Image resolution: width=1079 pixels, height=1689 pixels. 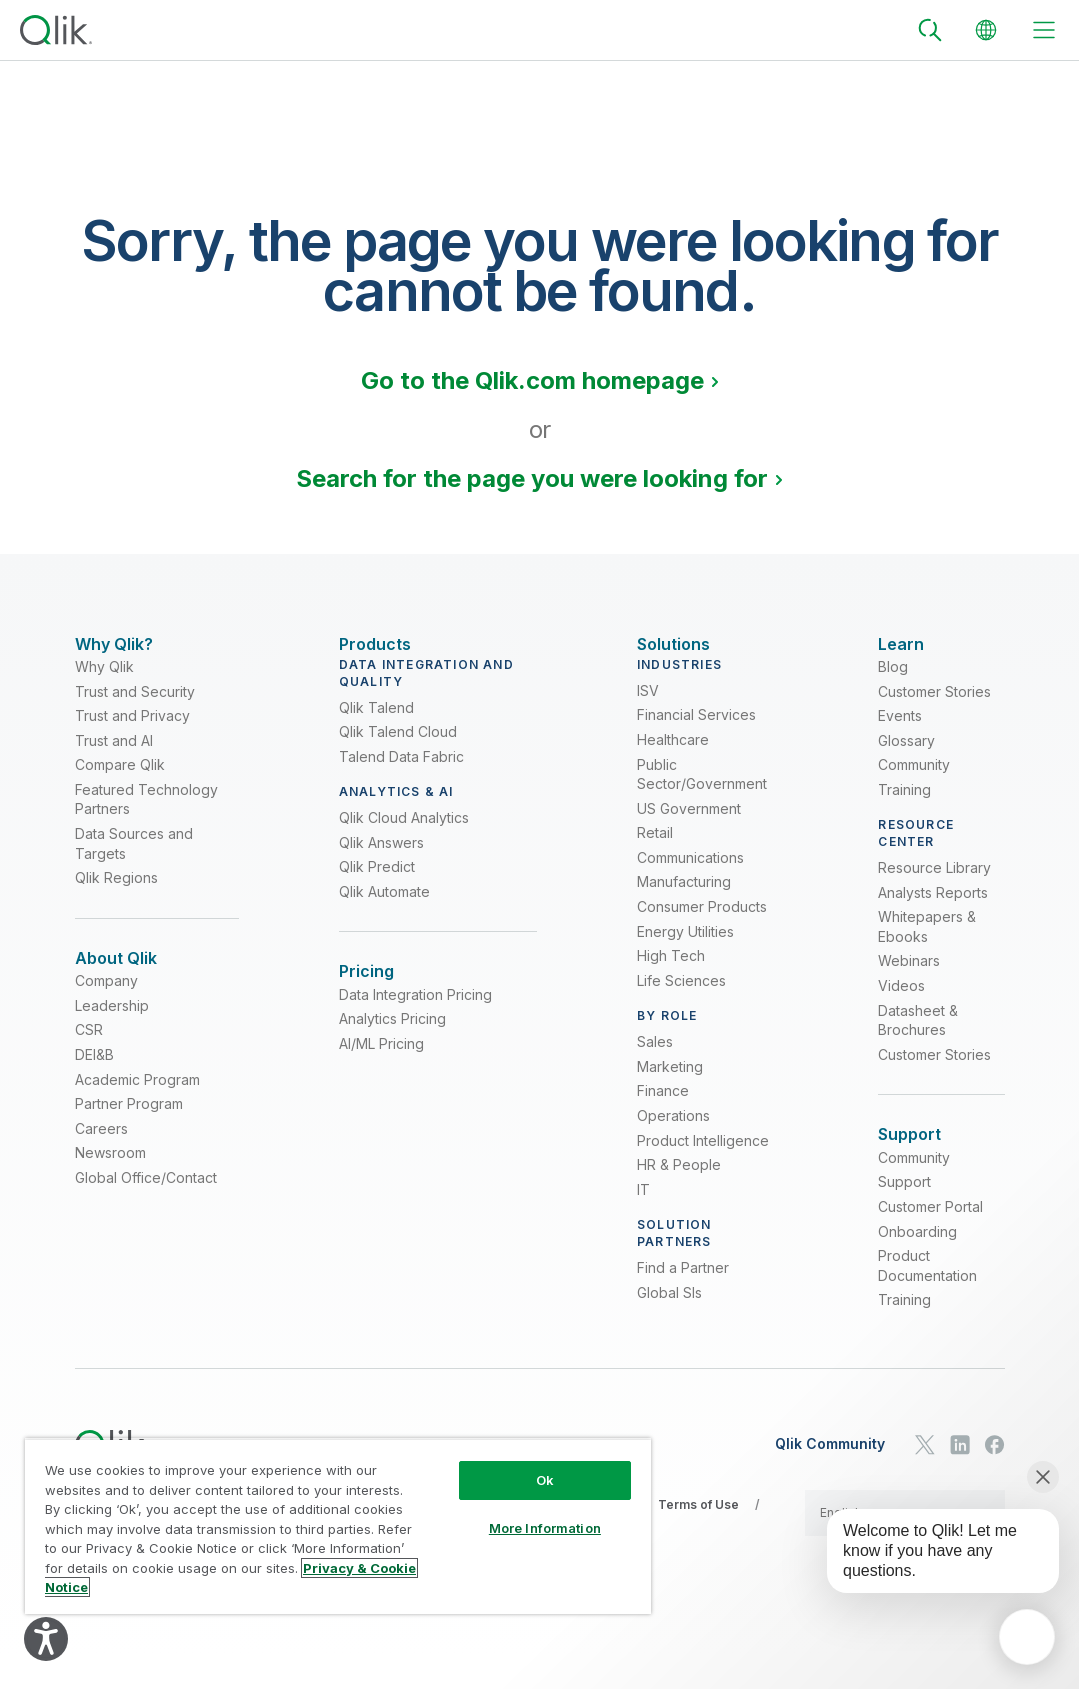 What do you see at coordinates (120, 779) in the screenshot?
I see `Compare Qlik` at bounding box center [120, 779].